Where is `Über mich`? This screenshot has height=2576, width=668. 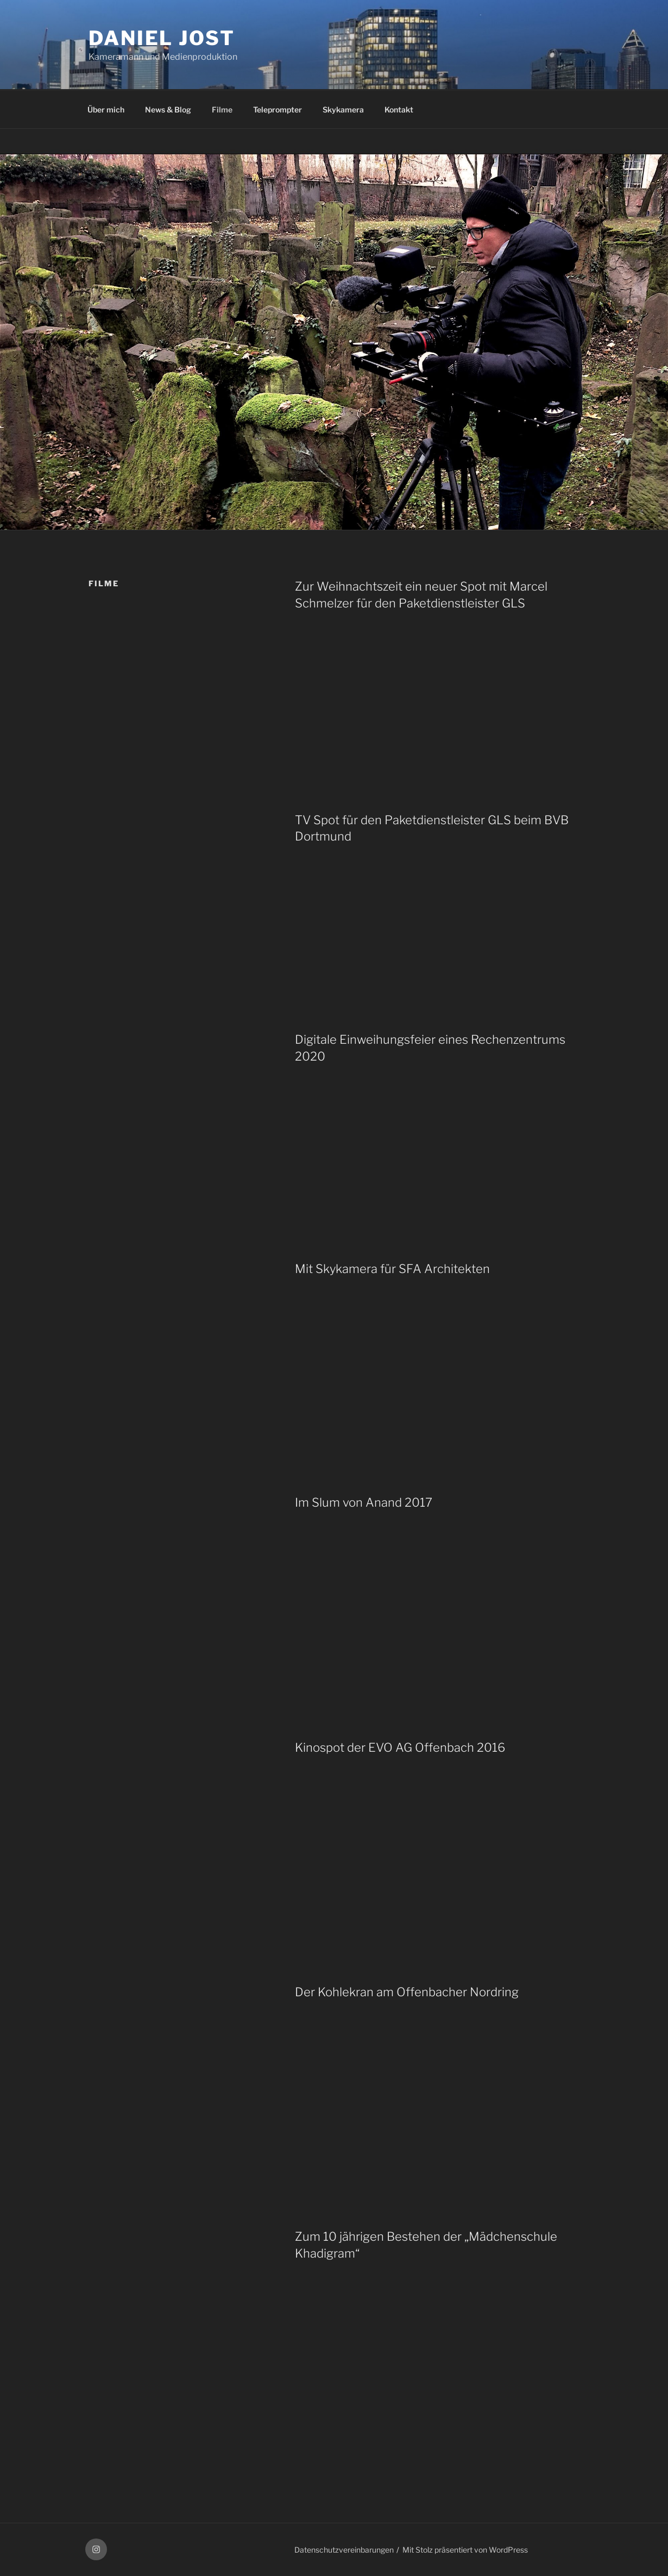 Über mich is located at coordinates (105, 109).